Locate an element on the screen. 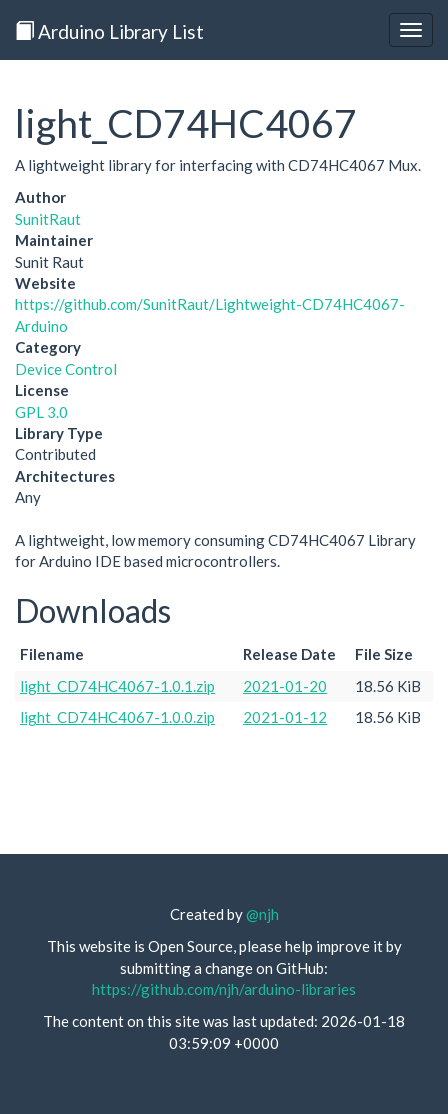 This screenshot has width=448, height=1114. https://github.com/njh/arduino-libraries is located at coordinates (224, 989).